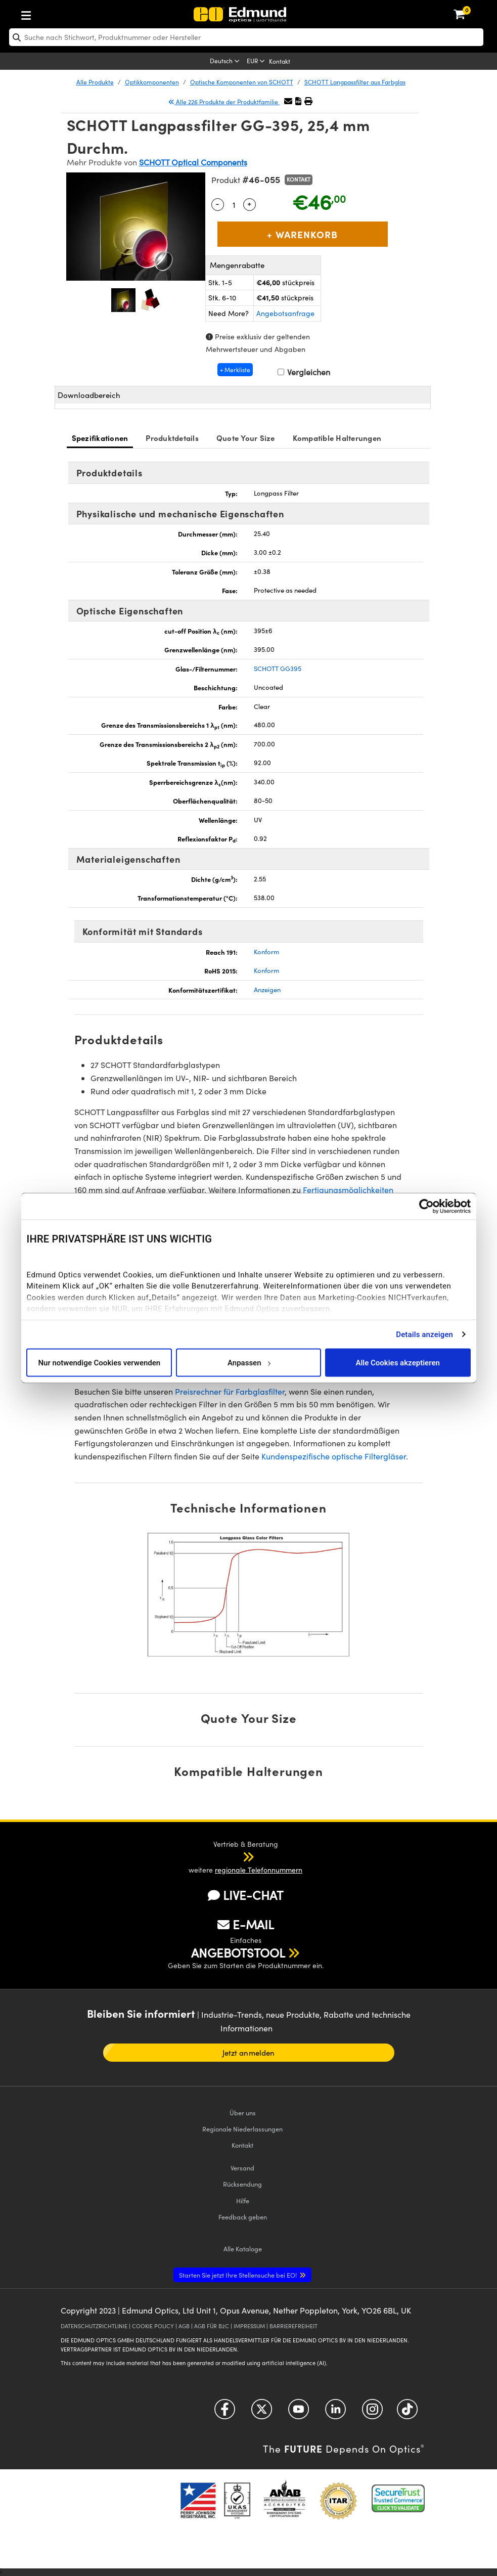 The image size is (497, 2576). I want to click on Optikkomponenten, so click(152, 82).